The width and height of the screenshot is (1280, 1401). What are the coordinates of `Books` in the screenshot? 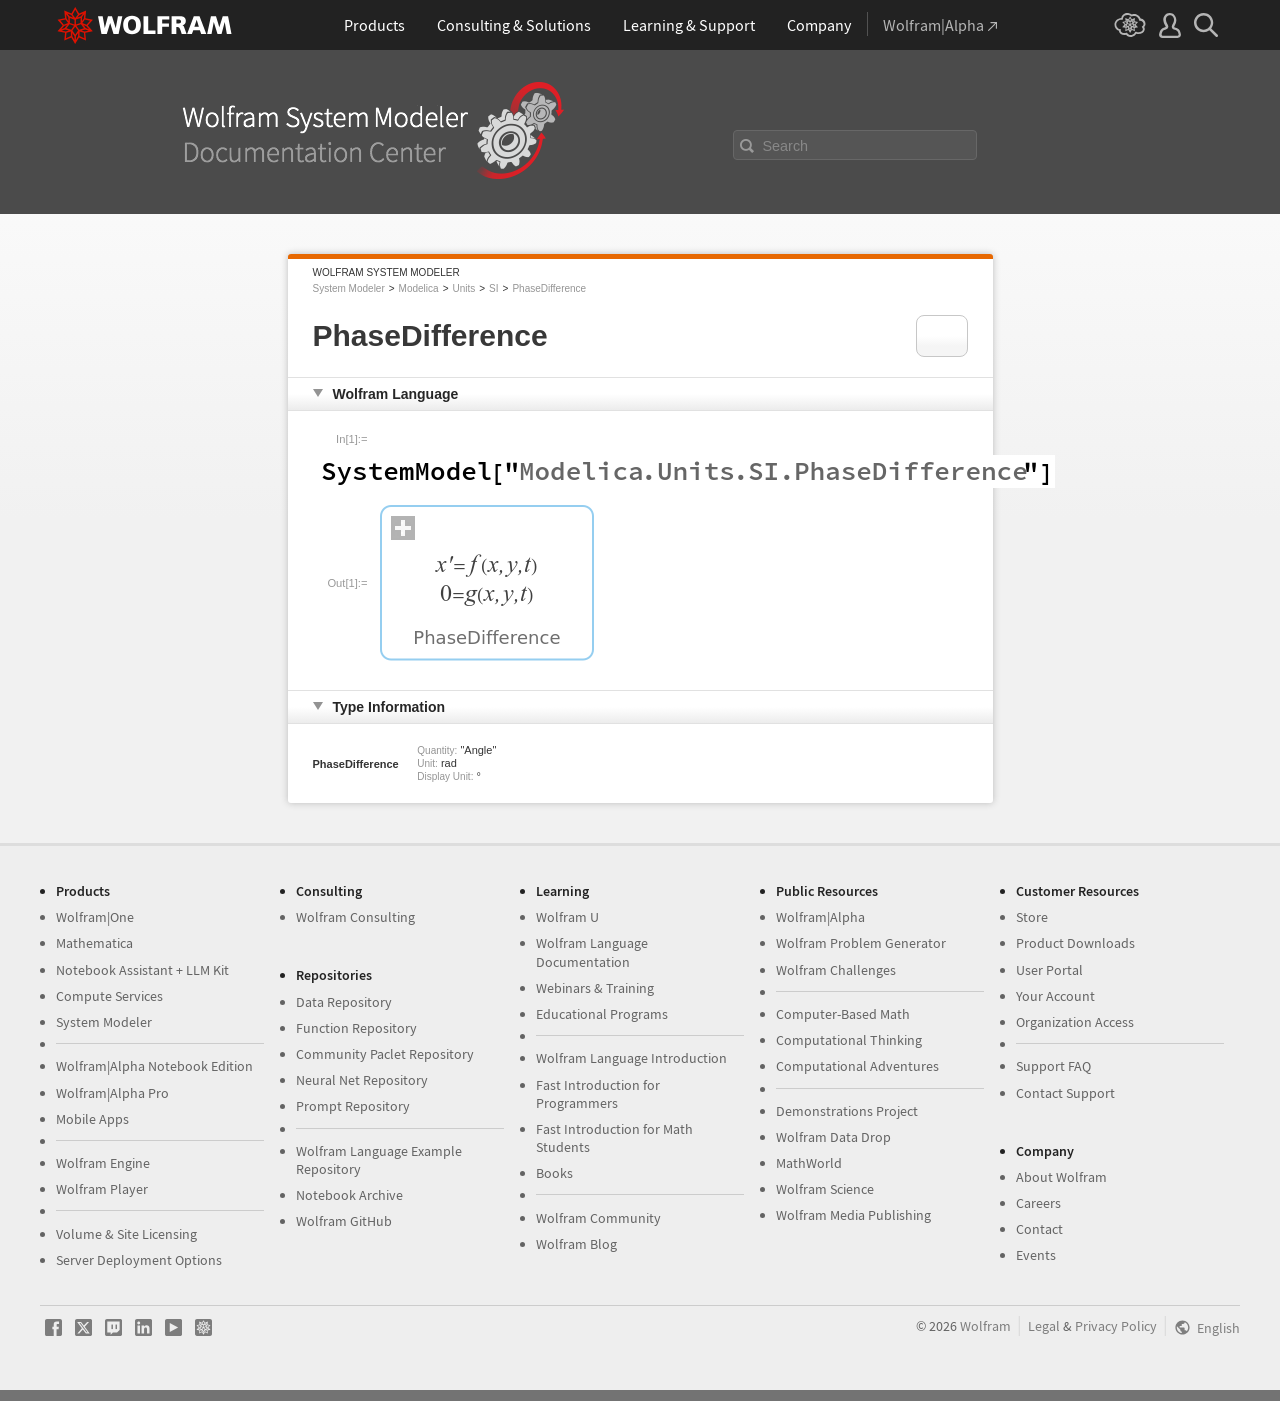 It's located at (554, 1173).